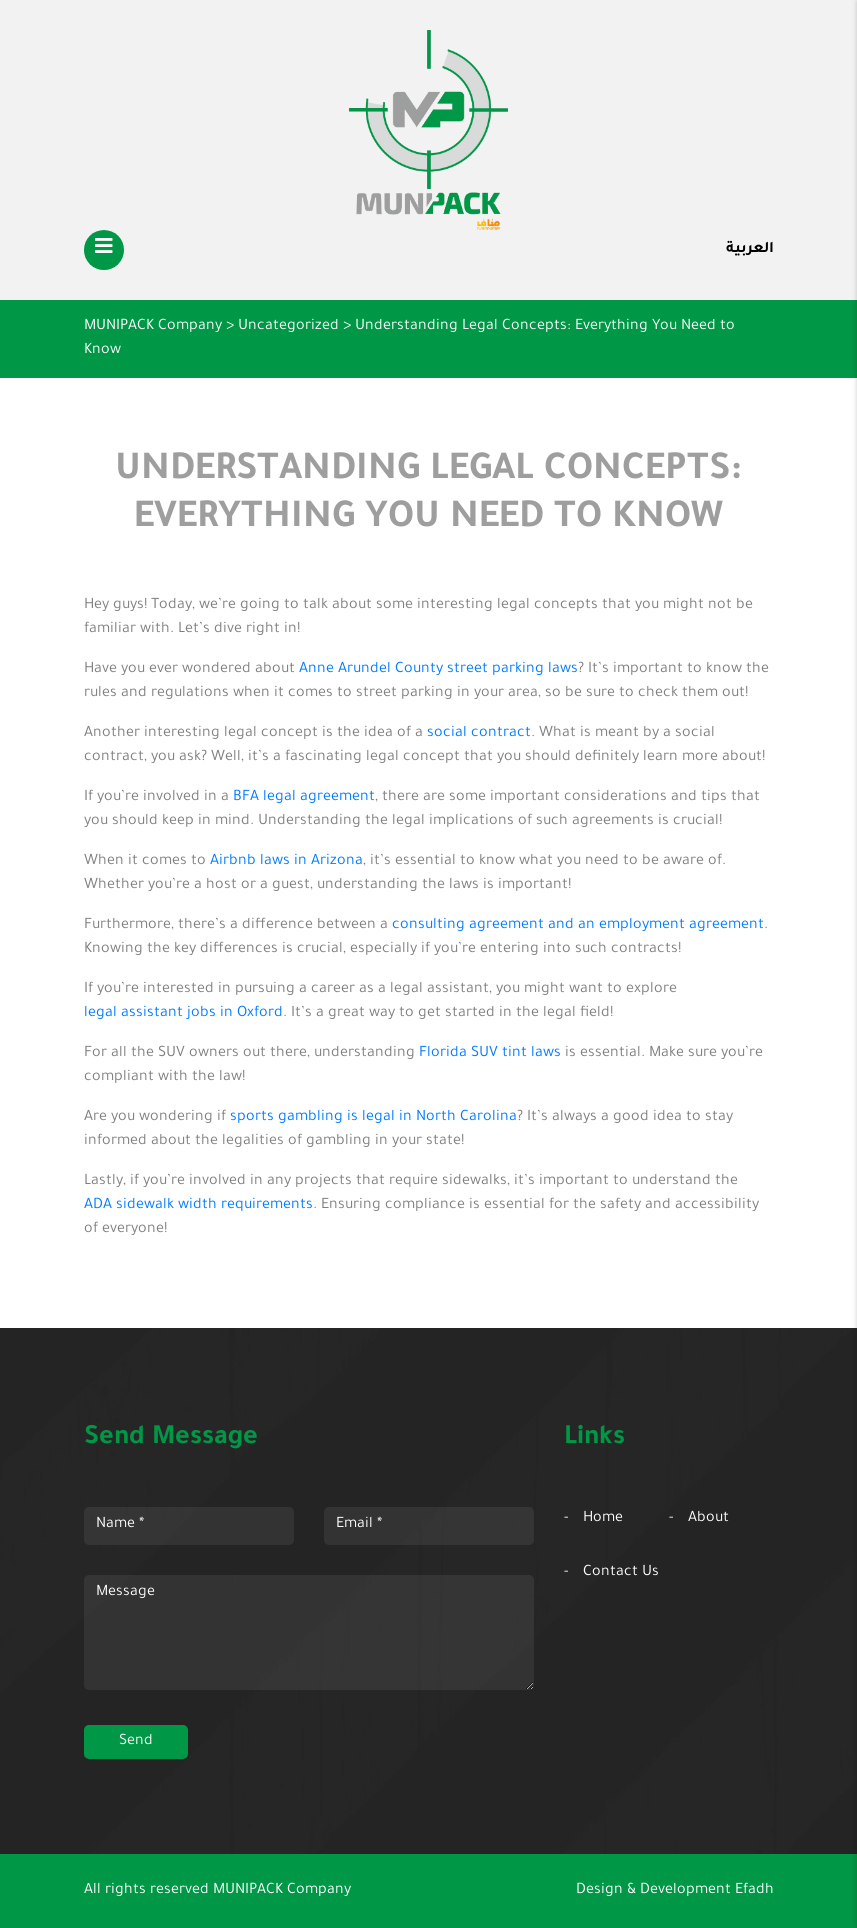 The height and width of the screenshot is (1928, 857). What do you see at coordinates (479, 734) in the screenshot?
I see `social contract` at bounding box center [479, 734].